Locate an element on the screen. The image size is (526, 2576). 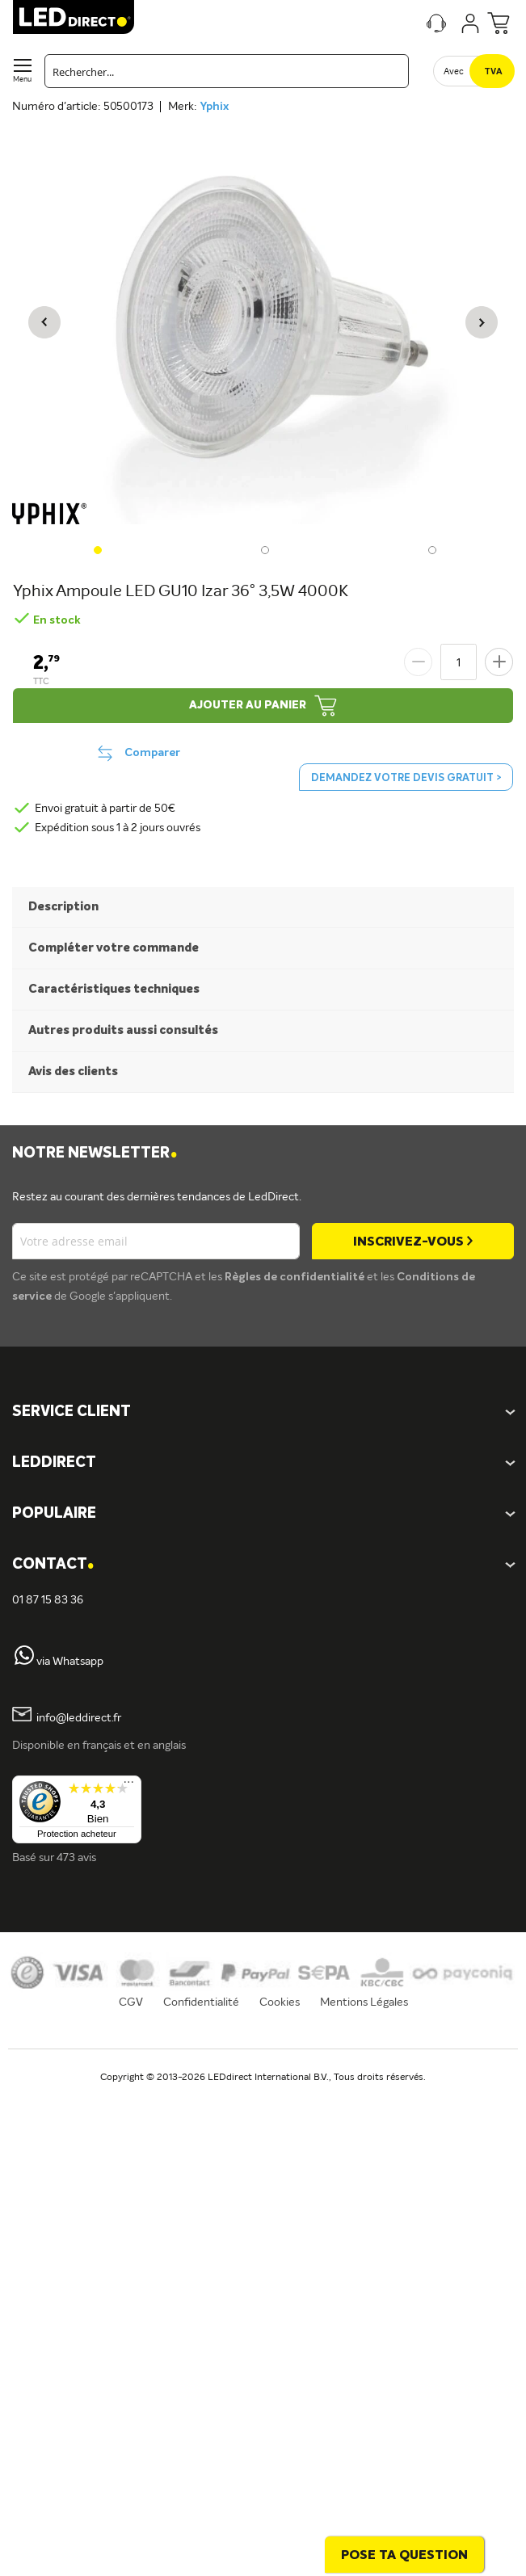
Caractéristiques techniques [tab] is located at coordinates (114, 989).